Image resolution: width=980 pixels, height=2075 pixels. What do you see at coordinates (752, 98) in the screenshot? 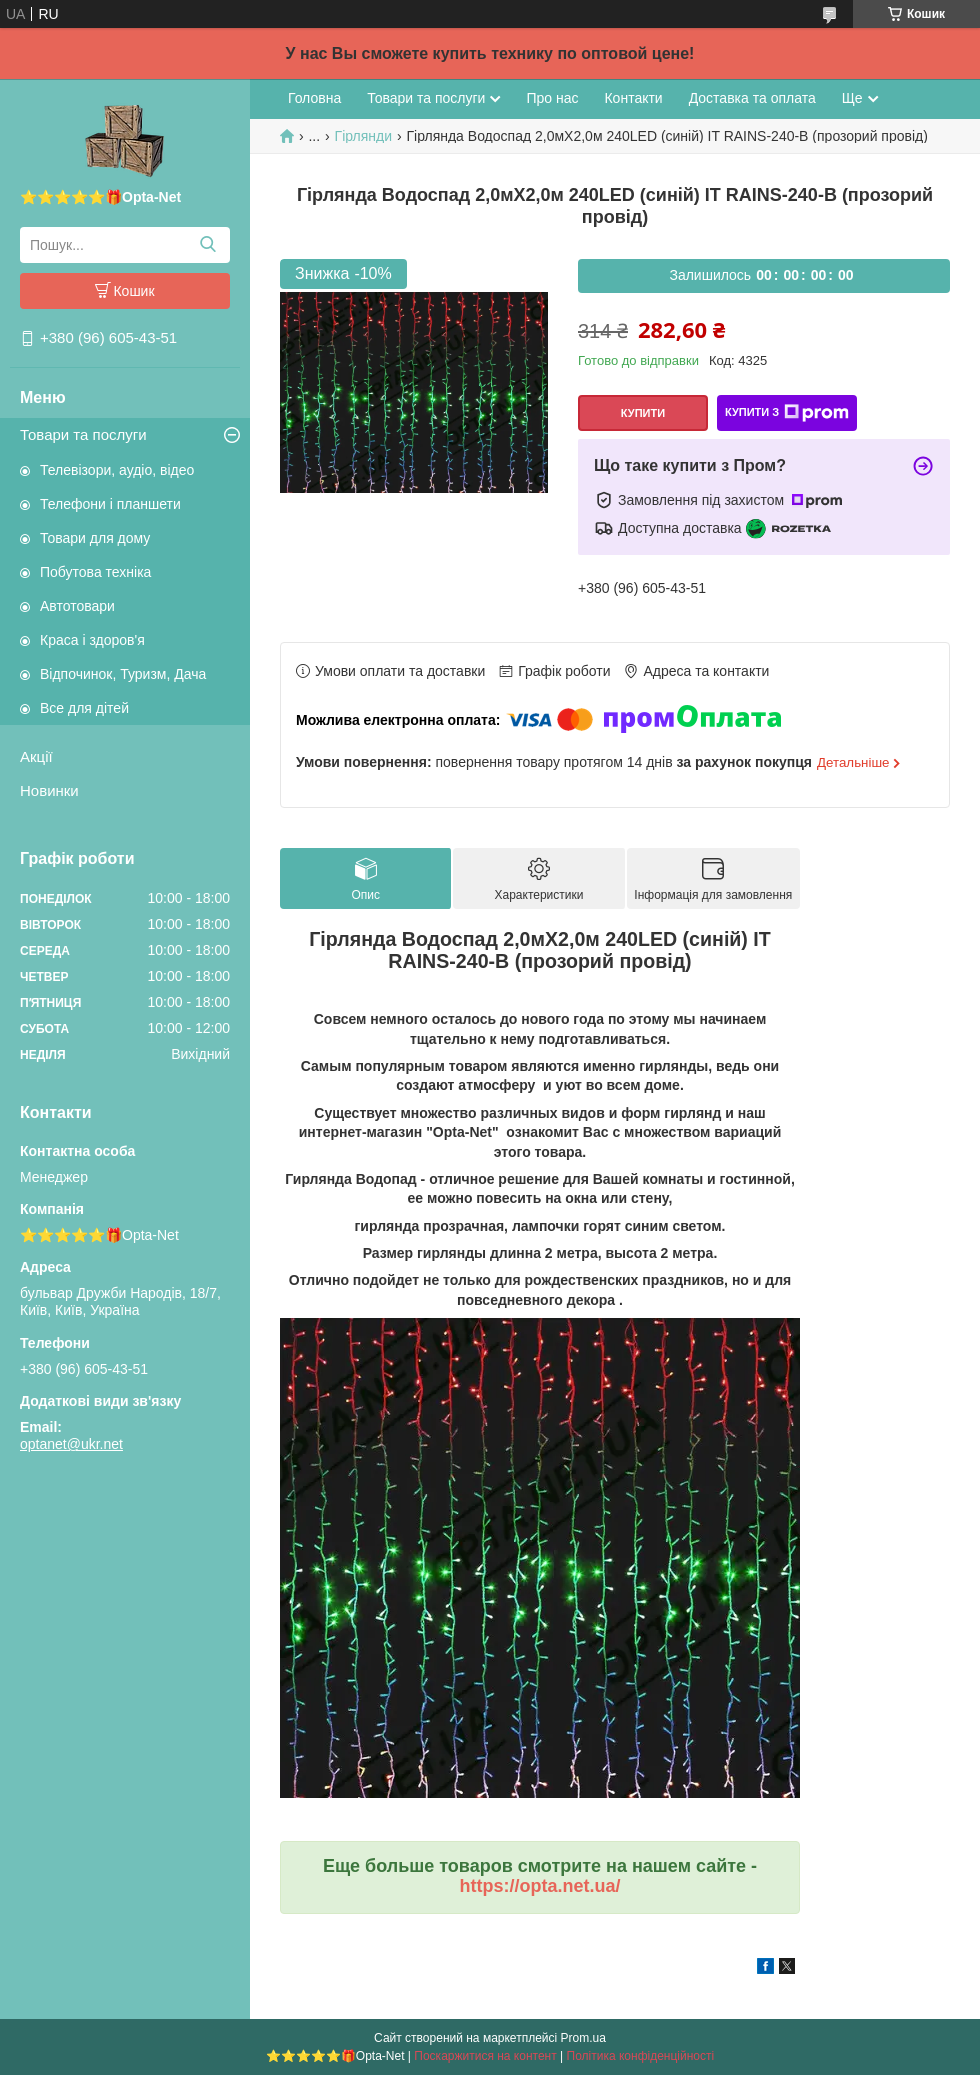
I see `Доставка та оплата` at bounding box center [752, 98].